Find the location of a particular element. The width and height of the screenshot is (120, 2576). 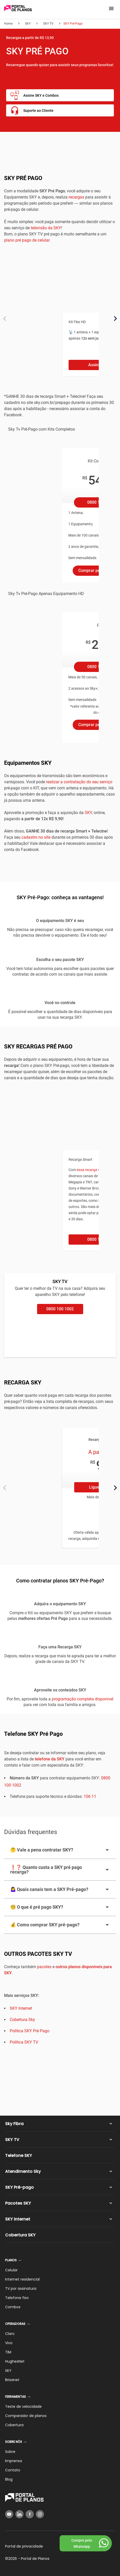

[LinkedIn] is located at coordinates (19, 2514).